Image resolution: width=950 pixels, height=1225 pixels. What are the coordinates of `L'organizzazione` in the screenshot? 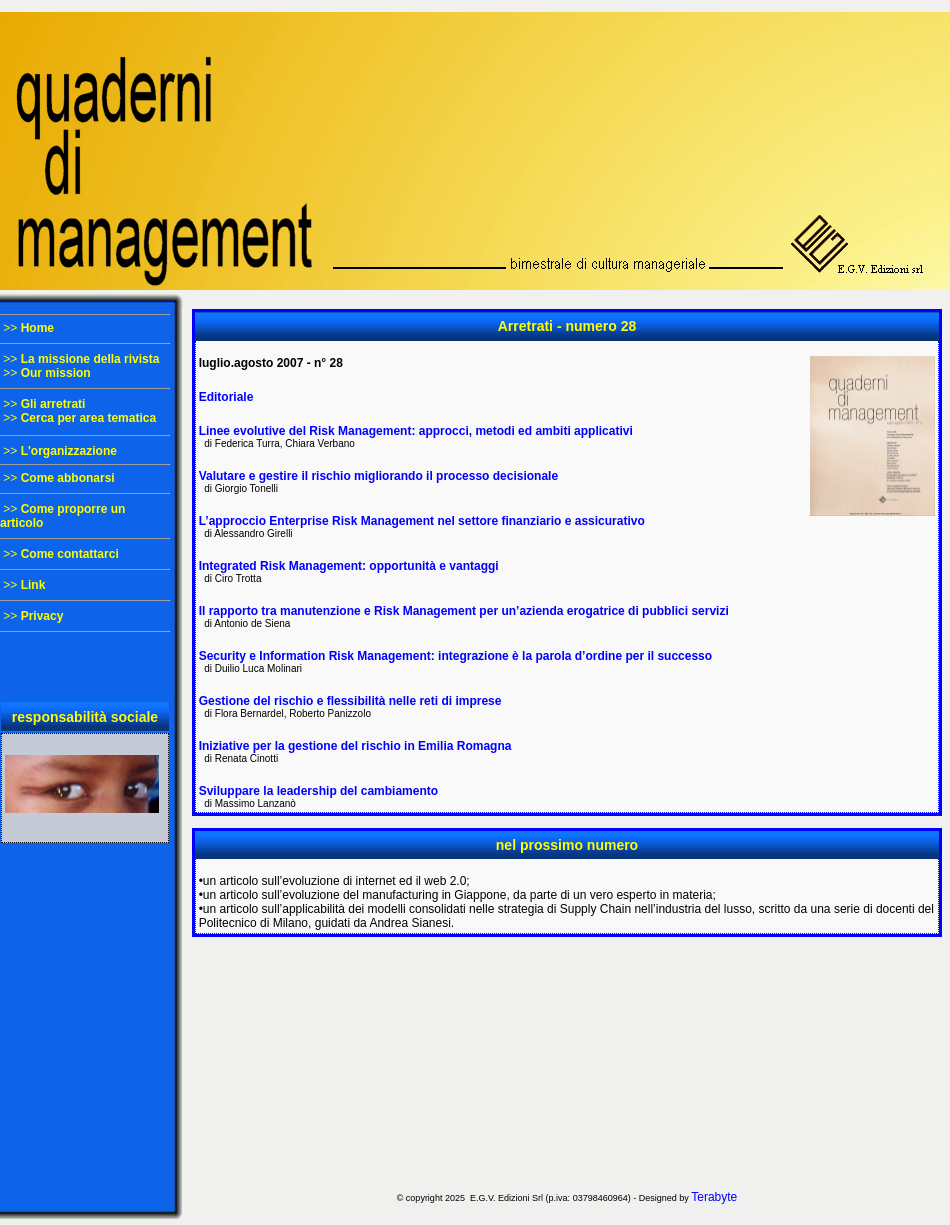 It's located at (69, 451).